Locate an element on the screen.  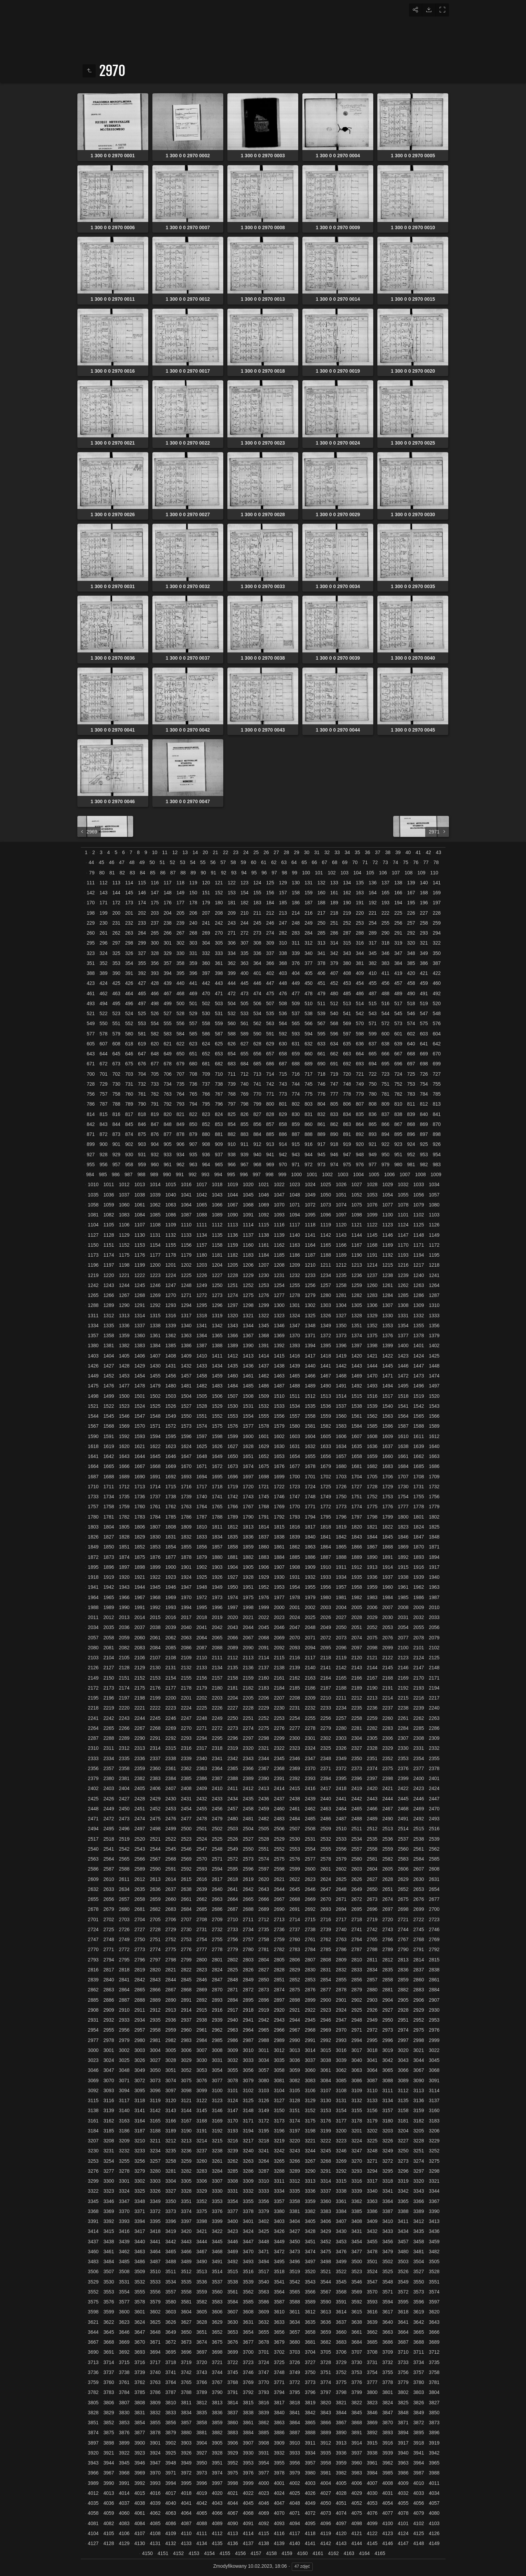
1148 is located at coordinates (418, 1235).